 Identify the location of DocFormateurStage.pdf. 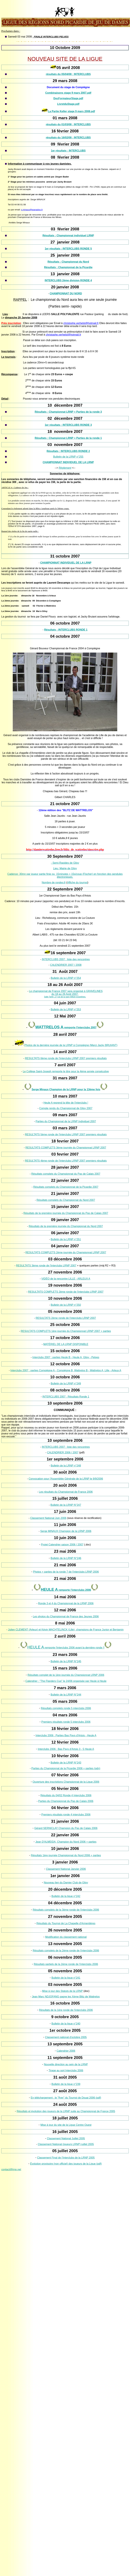
(68, 98).